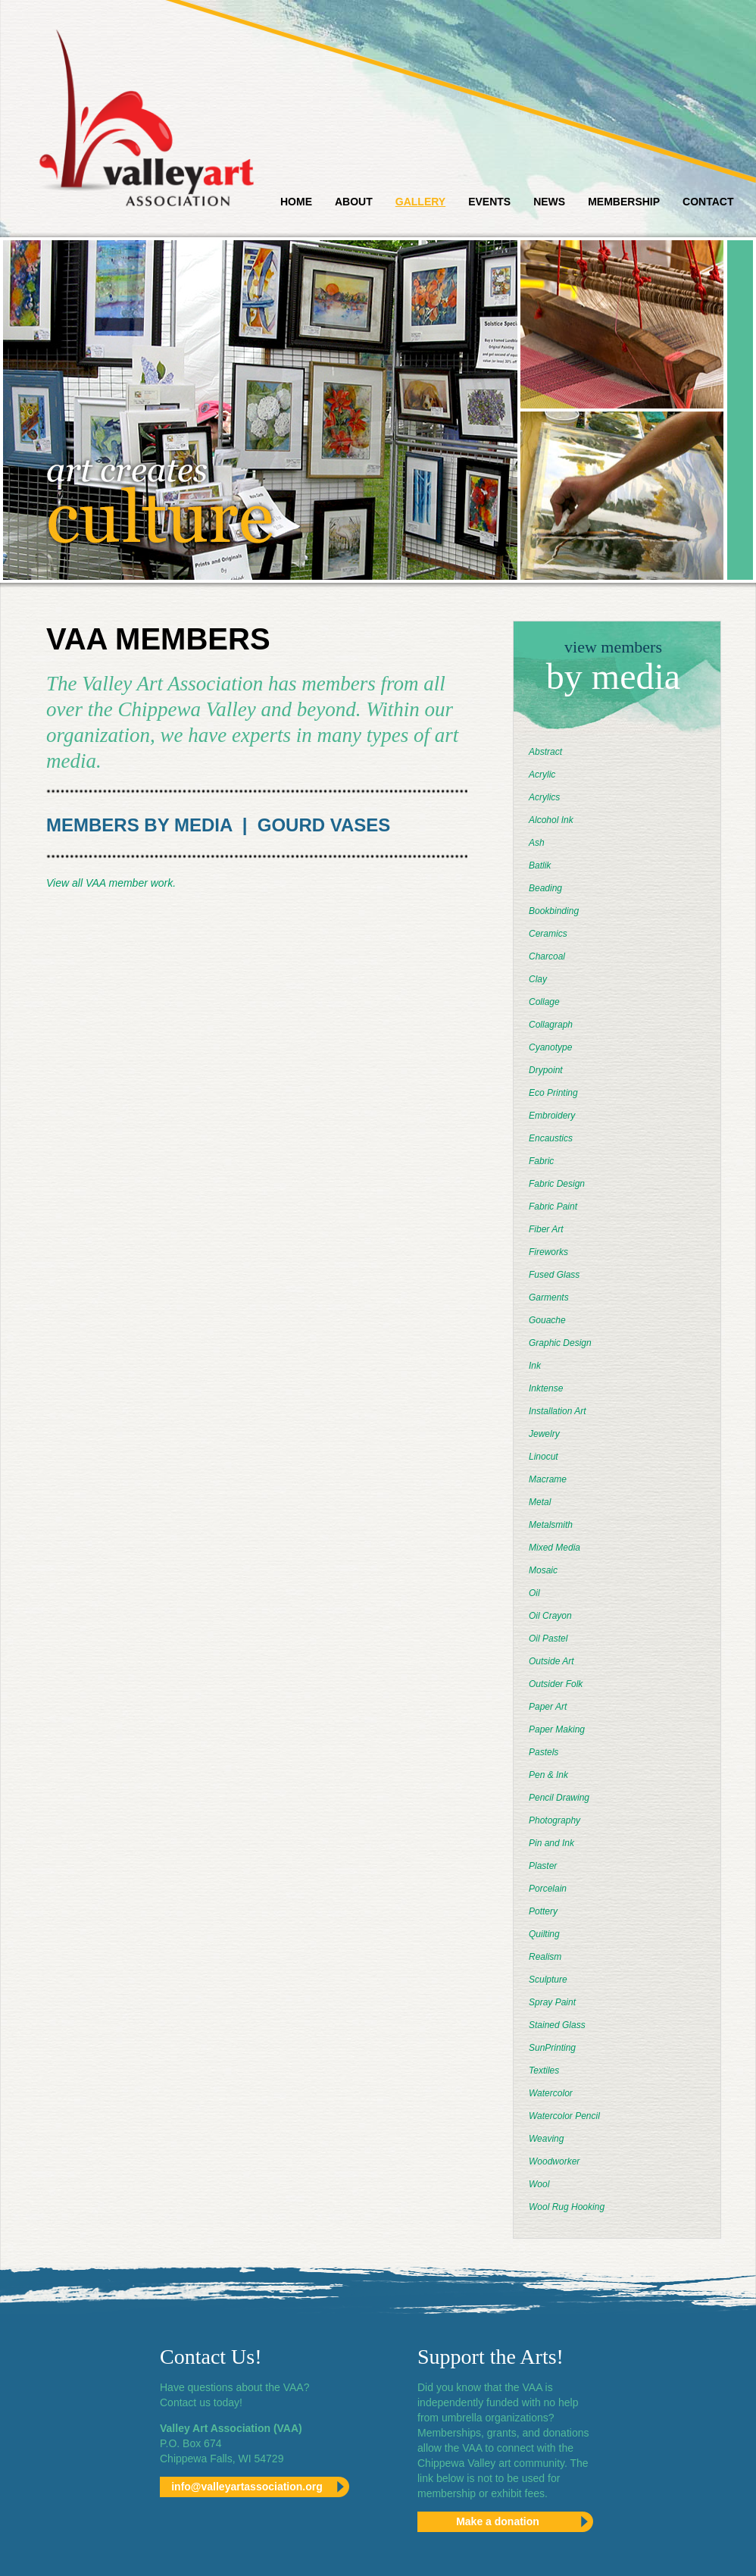 The image size is (756, 2576). What do you see at coordinates (111, 883) in the screenshot?
I see `View all VAA member work.` at bounding box center [111, 883].